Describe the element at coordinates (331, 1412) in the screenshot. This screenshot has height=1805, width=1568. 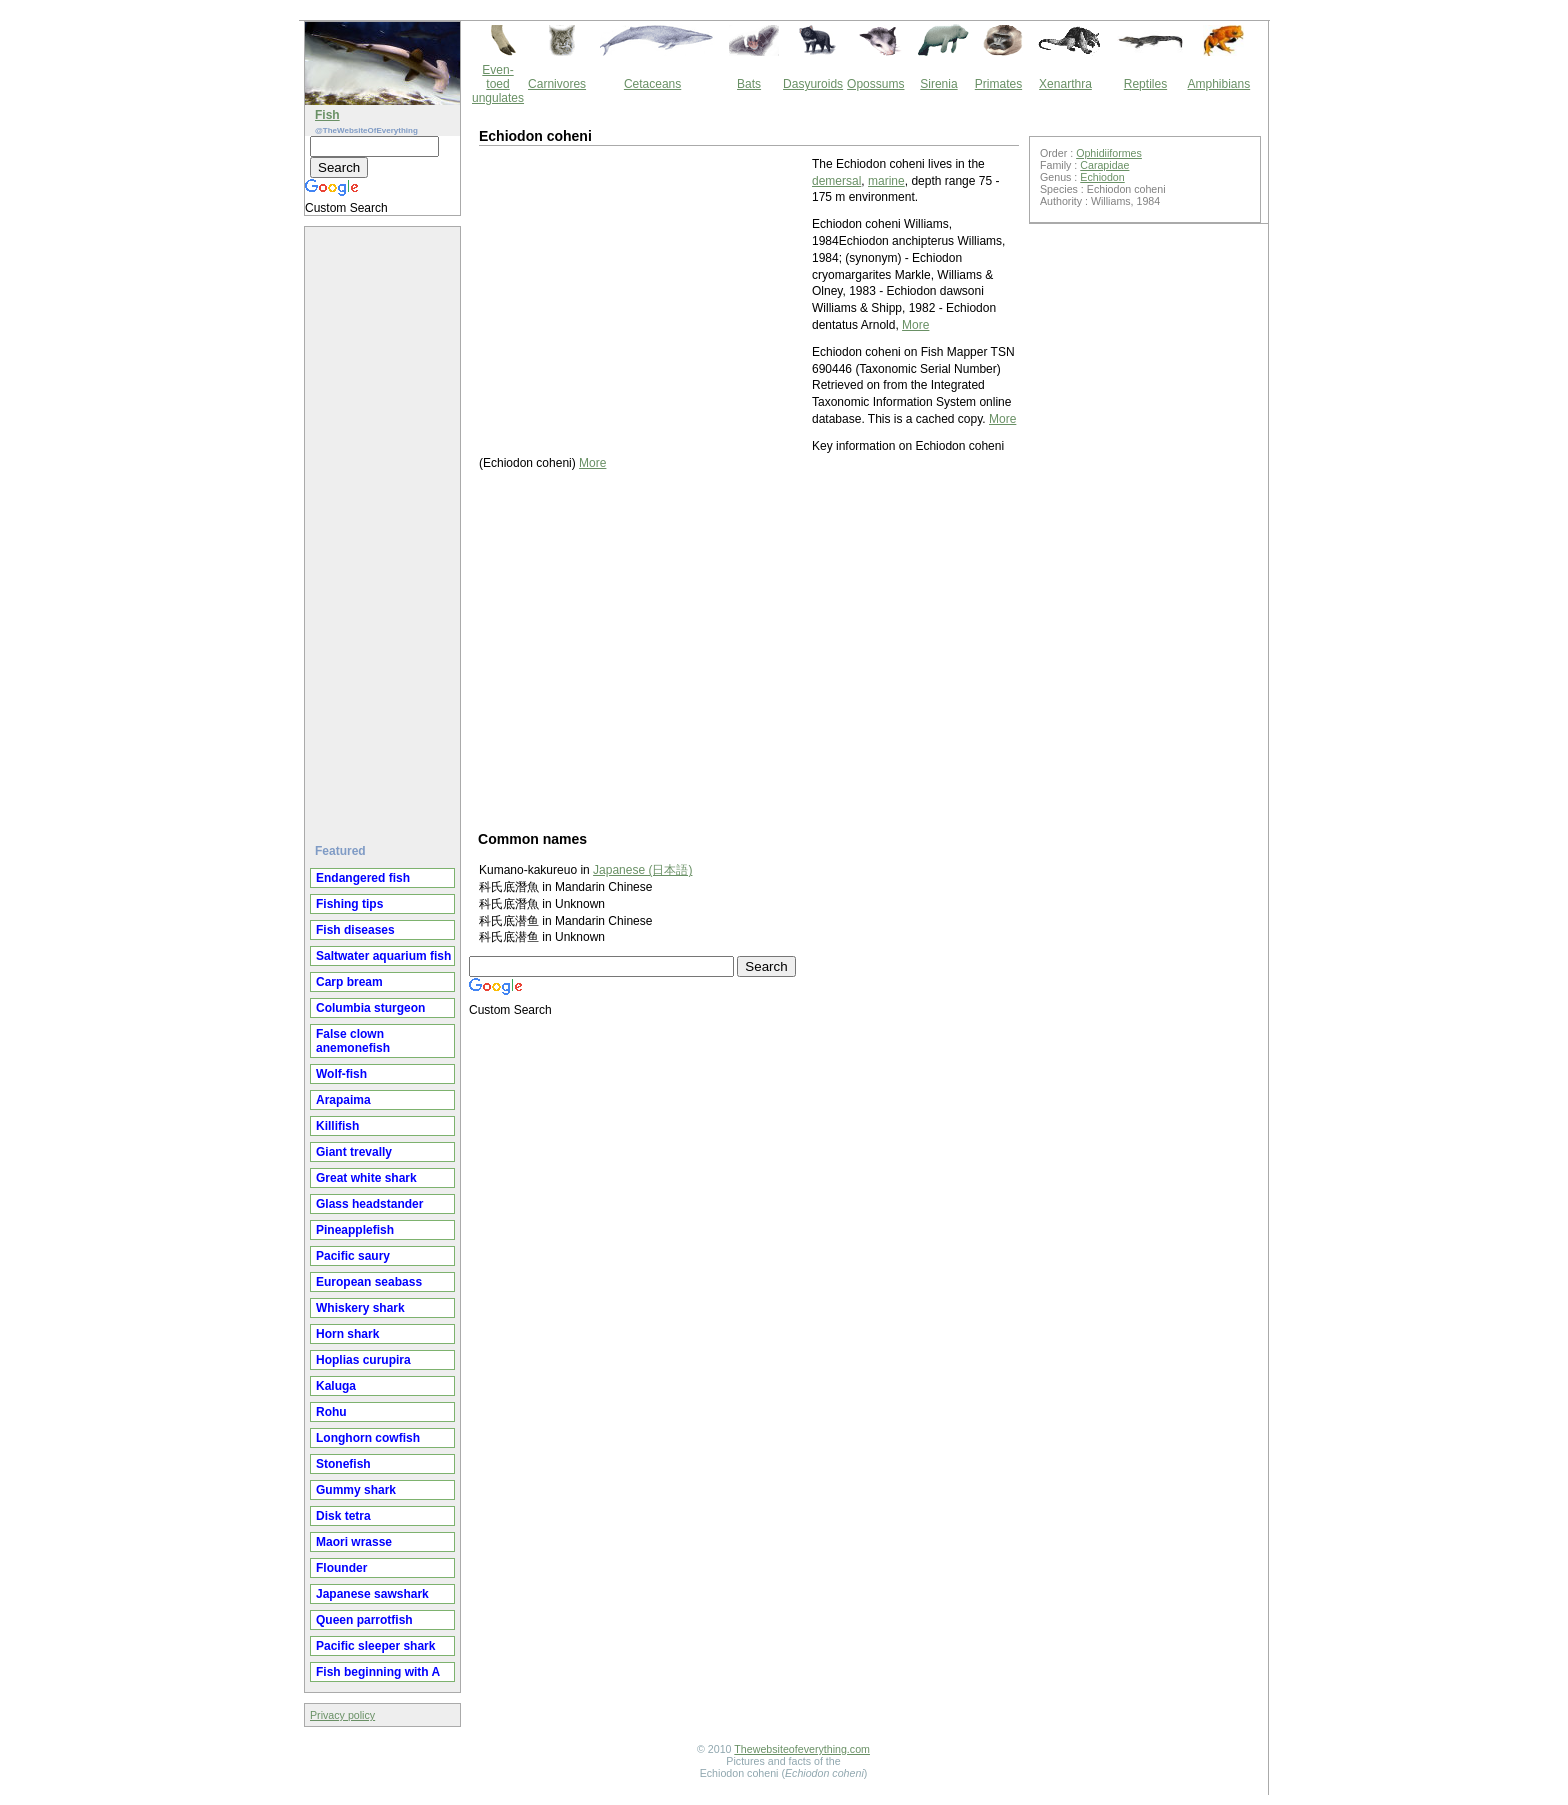
I see `Rohu` at that location.